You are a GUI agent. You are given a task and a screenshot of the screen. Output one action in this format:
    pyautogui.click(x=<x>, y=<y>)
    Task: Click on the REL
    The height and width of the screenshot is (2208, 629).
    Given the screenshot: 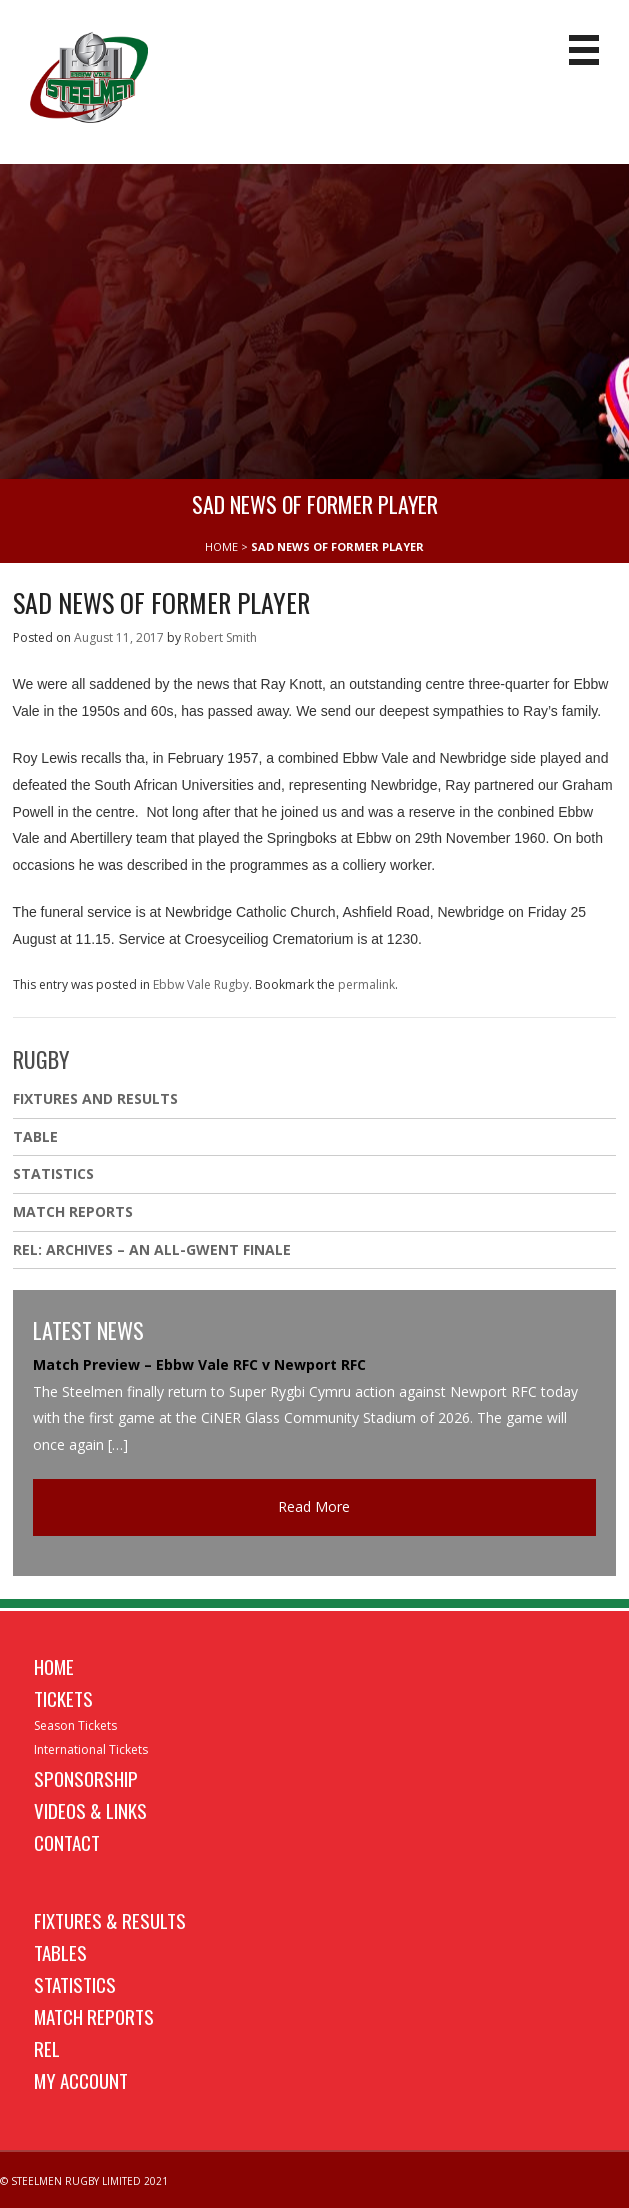 What is the action you would take?
    pyautogui.click(x=47, y=2048)
    